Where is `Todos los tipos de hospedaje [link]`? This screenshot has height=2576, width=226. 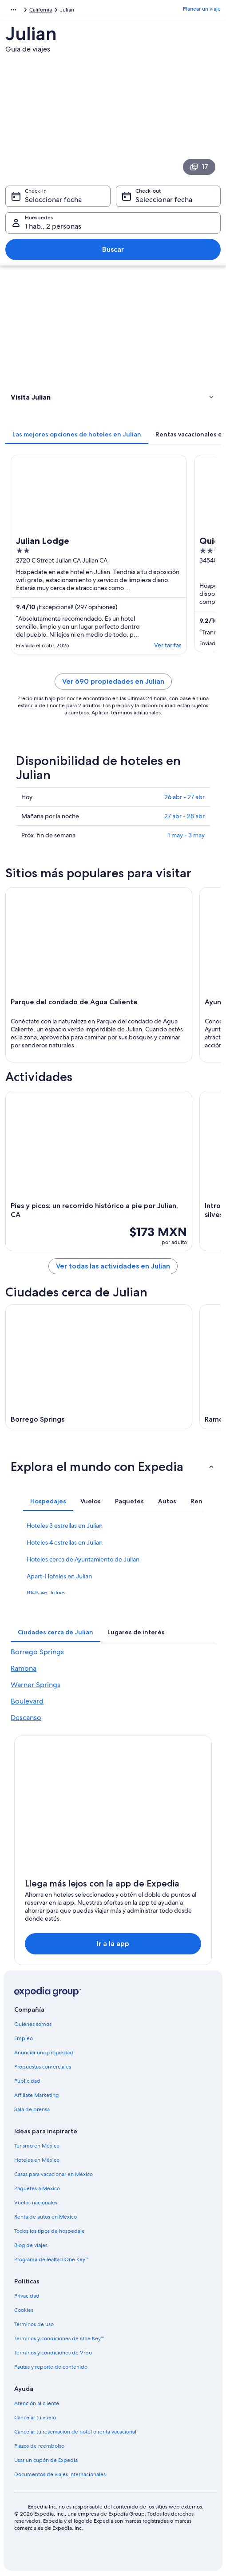
Todos los tipos de hospedaje [link] is located at coordinates (49, 2231).